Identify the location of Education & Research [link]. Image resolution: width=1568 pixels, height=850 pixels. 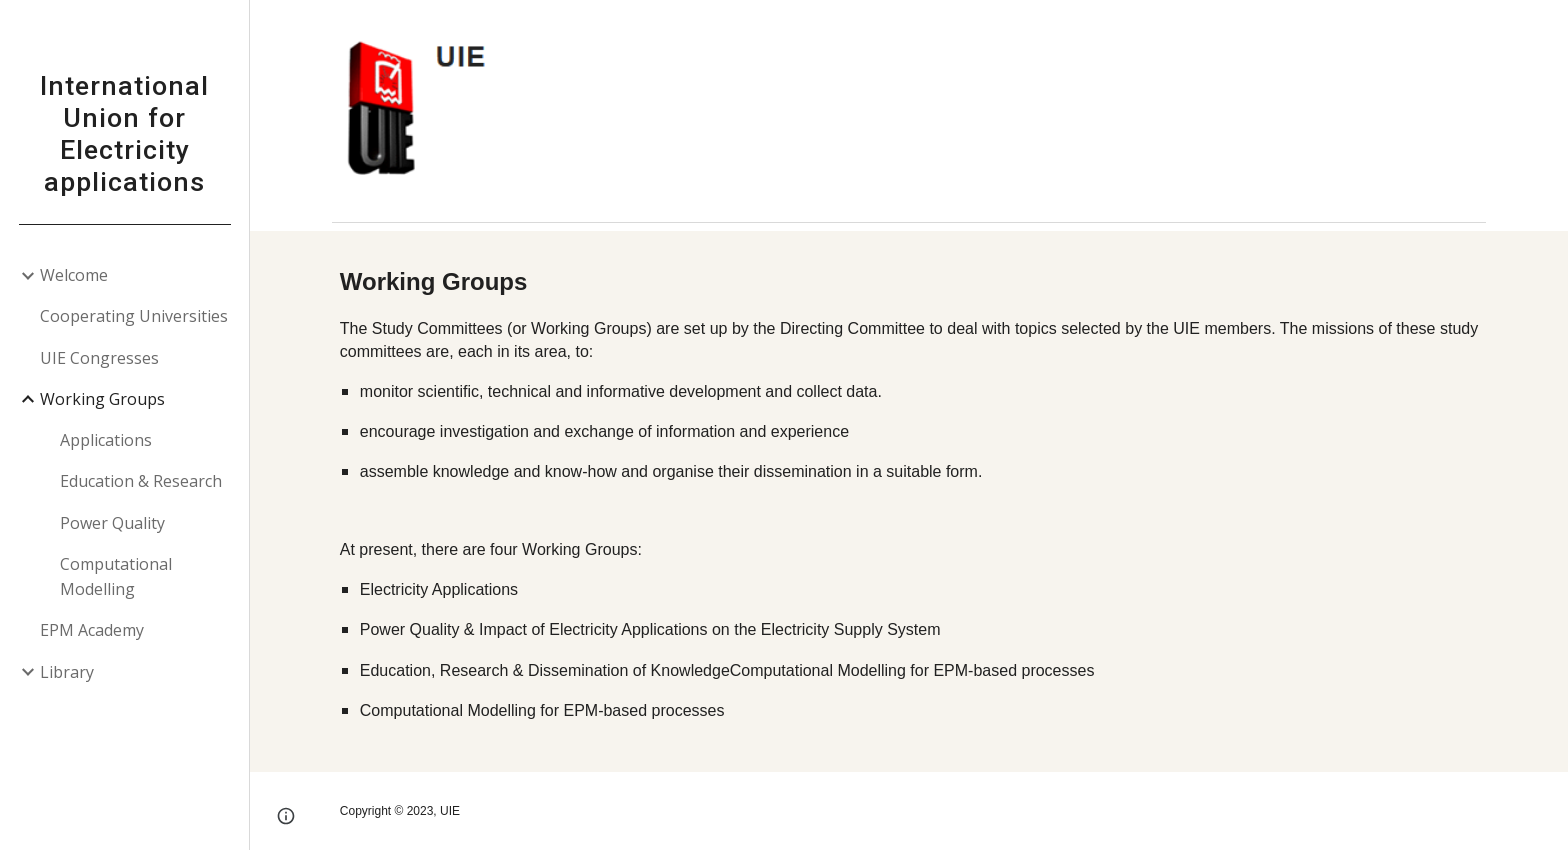
(141, 481).